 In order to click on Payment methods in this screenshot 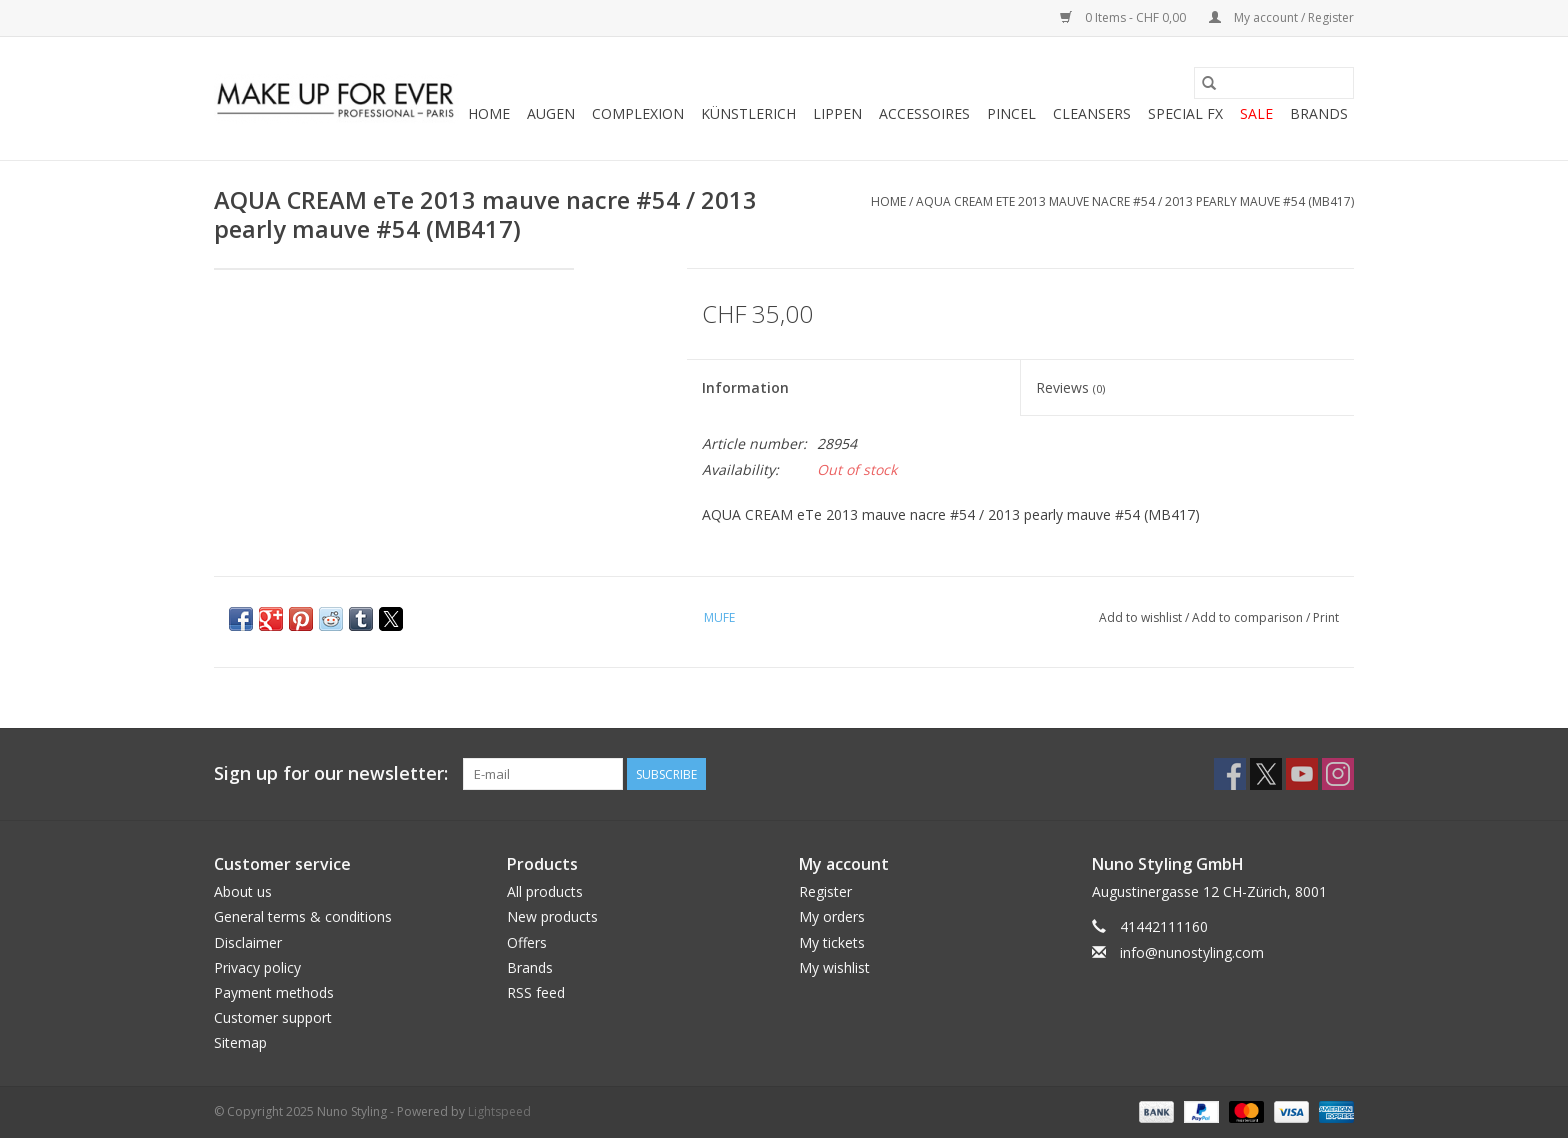, I will do `click(274, 992)`.